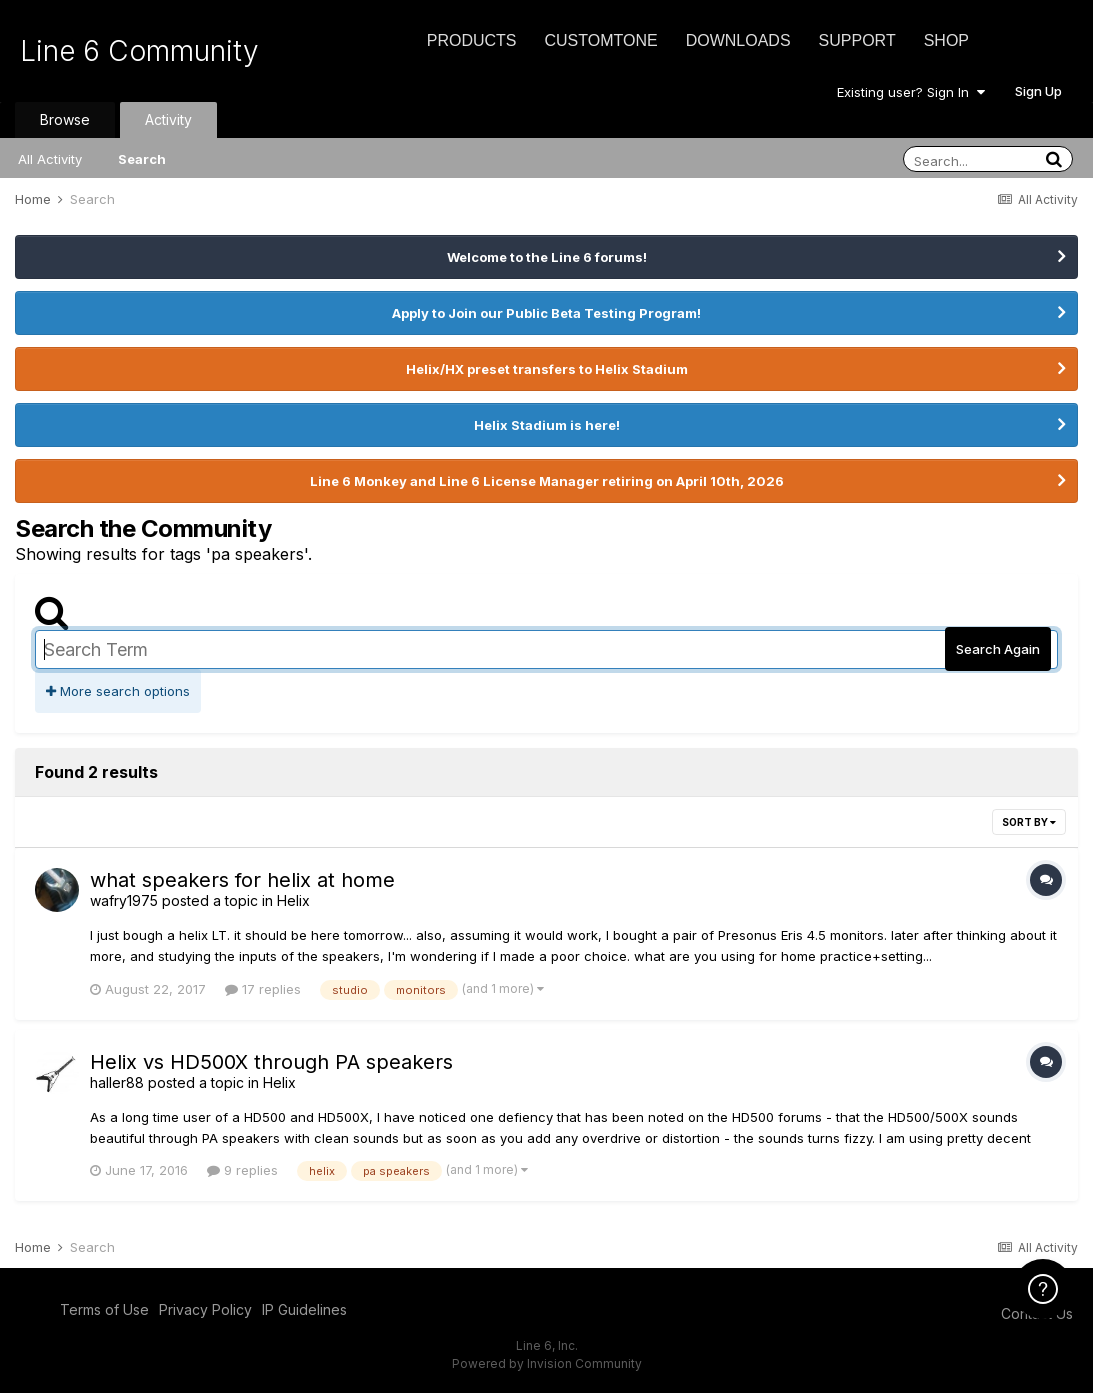 The width and height of the screenshot is (1093, 1393). Describe the element at coordinates (1038, 91) in the screenshot. I see `Sign Up` at that location.